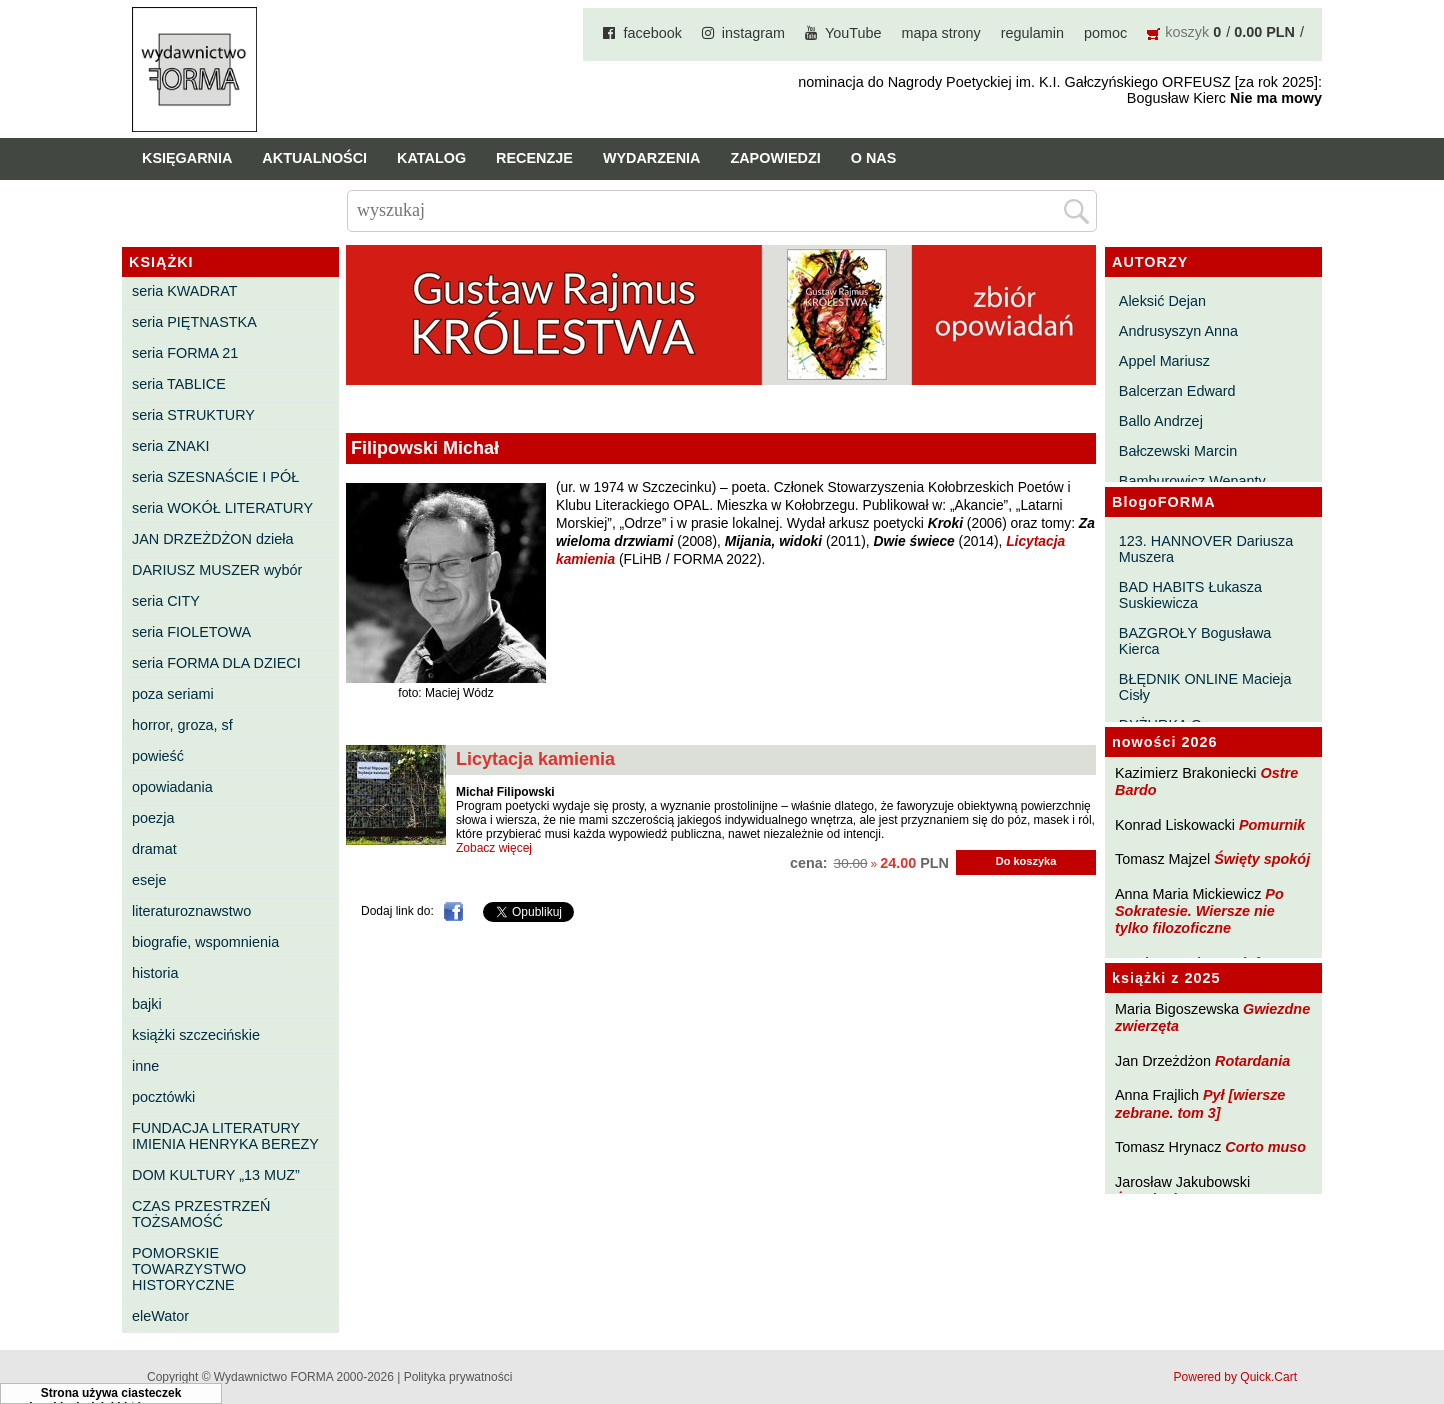 This screenshot has height=1404, width=1444. What do you see at coordinates (172, 787) in the screenshot?
I see `opowiadania` at bounding box center [172, 787].